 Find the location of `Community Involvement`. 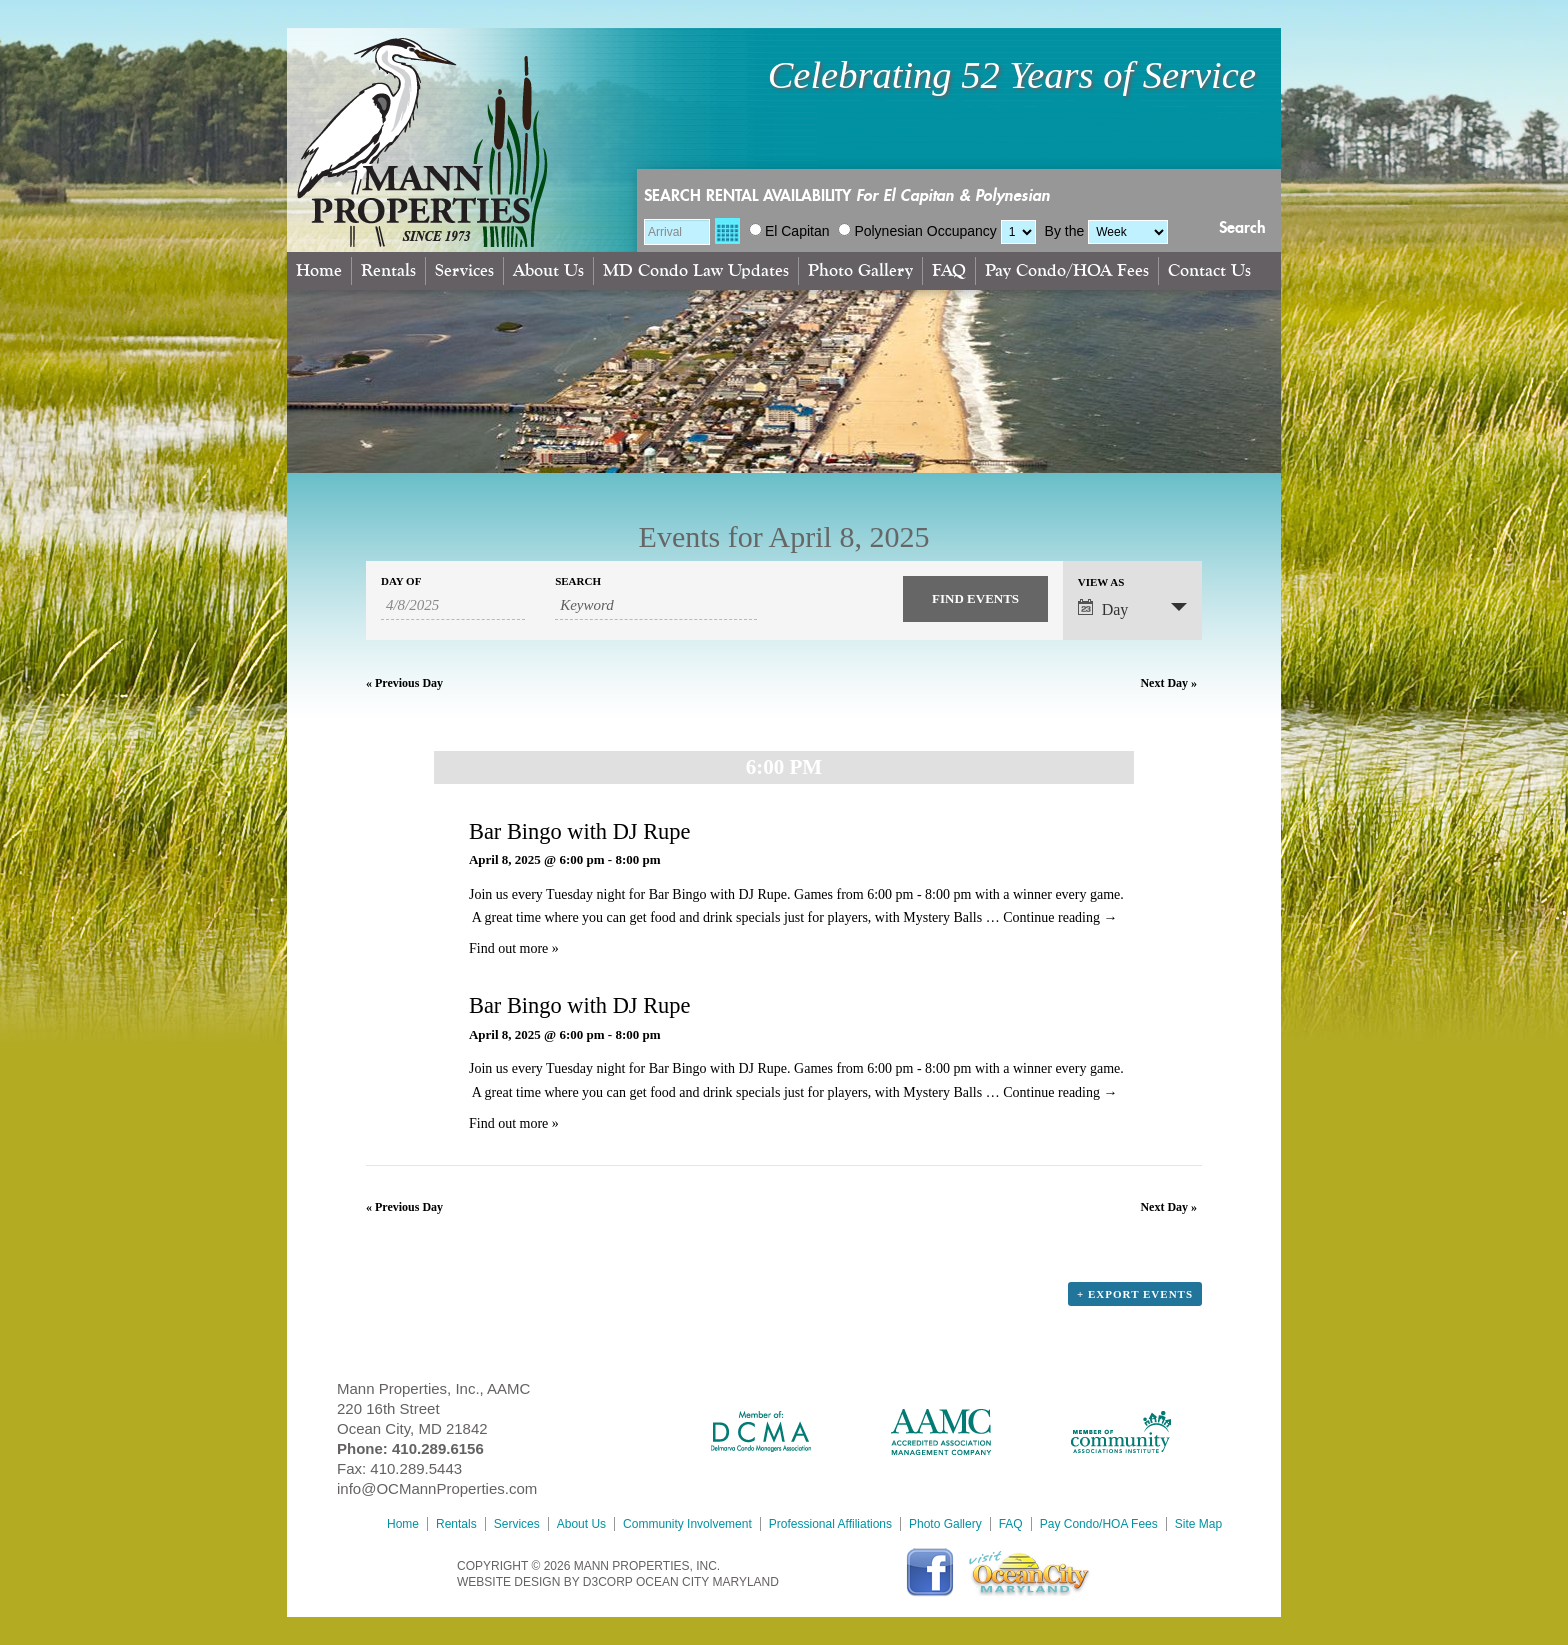

Community Involvement is located at coordinates (687, 1524).